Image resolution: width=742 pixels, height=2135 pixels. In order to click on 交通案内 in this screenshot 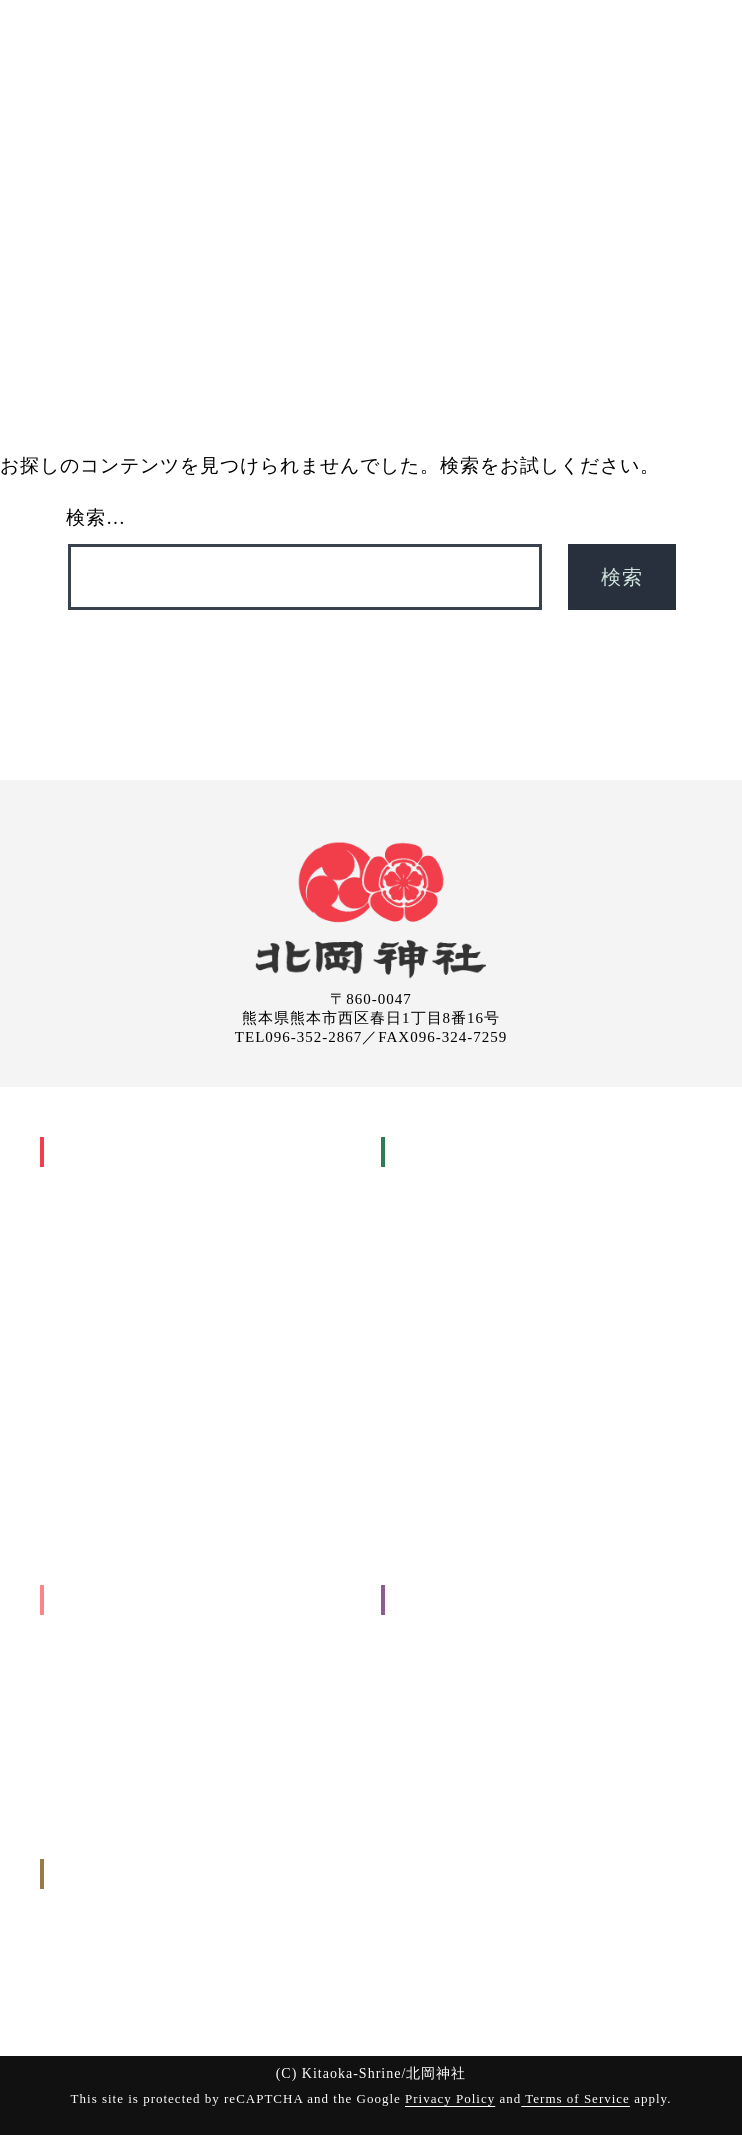, I will do `click(422, 1629)`.